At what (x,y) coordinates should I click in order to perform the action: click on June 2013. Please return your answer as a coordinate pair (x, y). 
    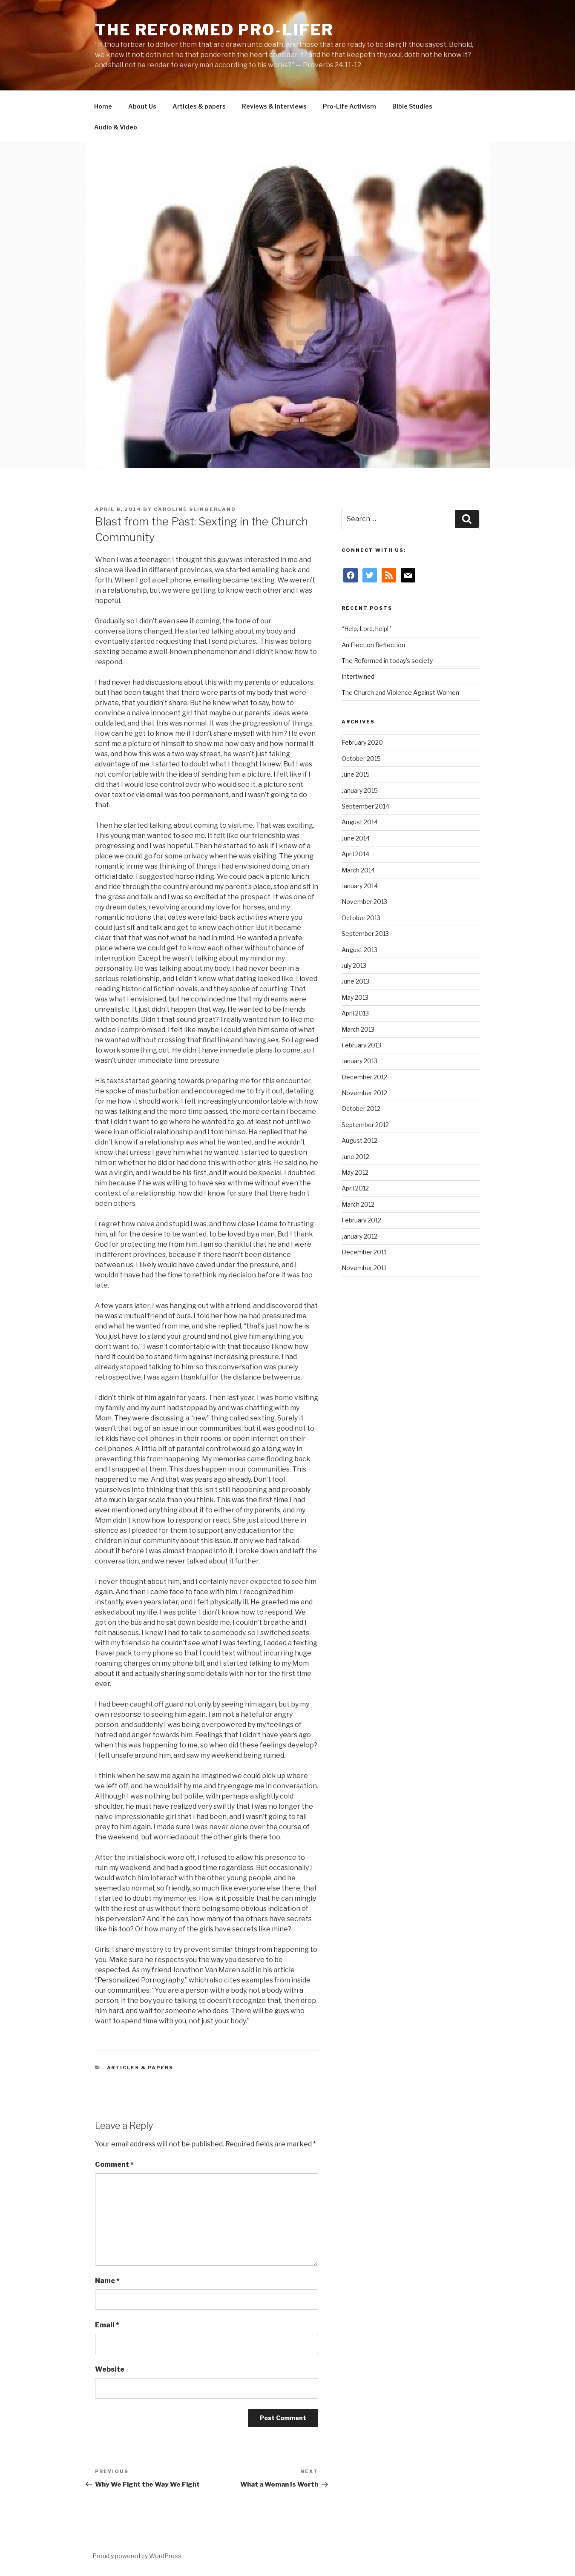
    Looking at the image, I should click on (355, 981).